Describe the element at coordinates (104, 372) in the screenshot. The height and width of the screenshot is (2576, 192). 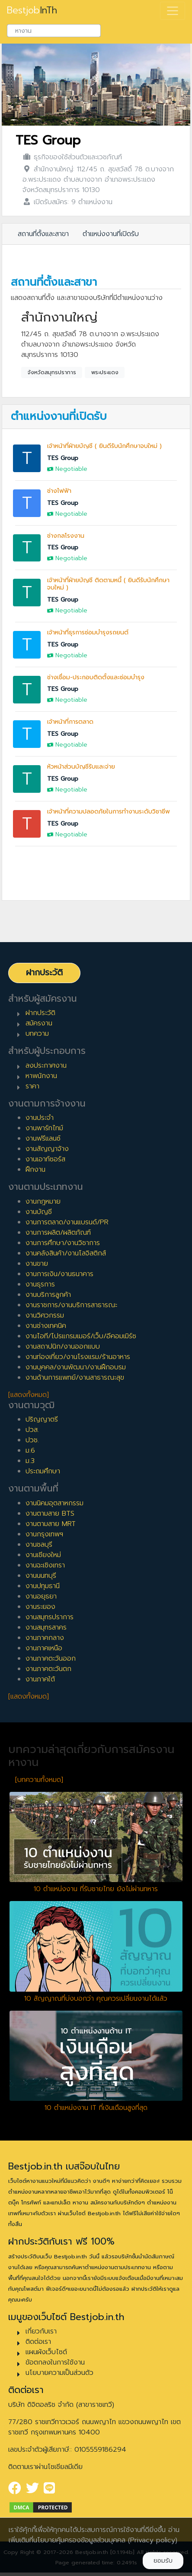
I see `พระประแดง` at that location.